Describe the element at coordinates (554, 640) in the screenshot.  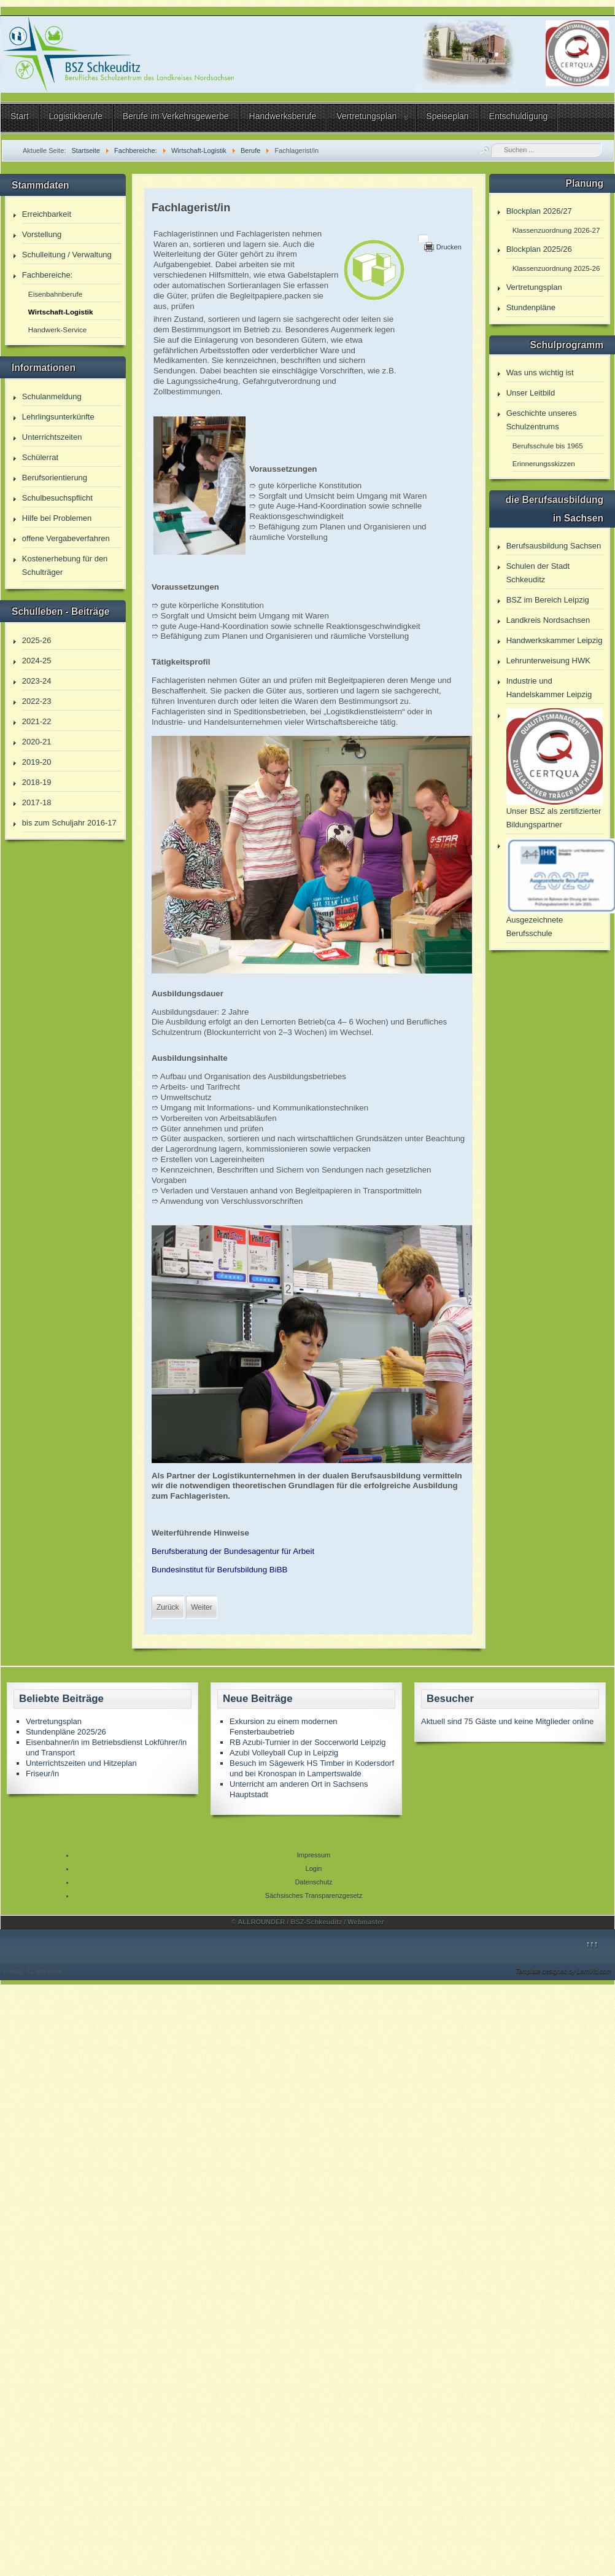
I see `Handwerkskammer Leipzig` at that location.